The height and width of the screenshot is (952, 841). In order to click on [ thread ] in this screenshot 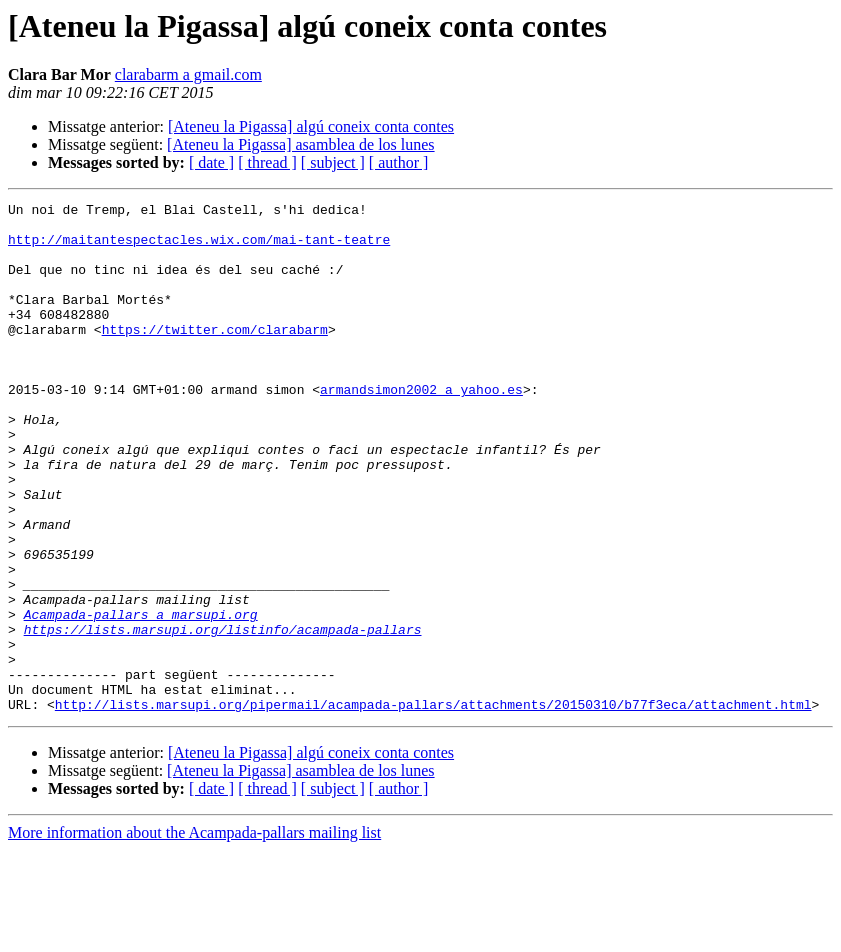, I will do `click(267, 162)`.